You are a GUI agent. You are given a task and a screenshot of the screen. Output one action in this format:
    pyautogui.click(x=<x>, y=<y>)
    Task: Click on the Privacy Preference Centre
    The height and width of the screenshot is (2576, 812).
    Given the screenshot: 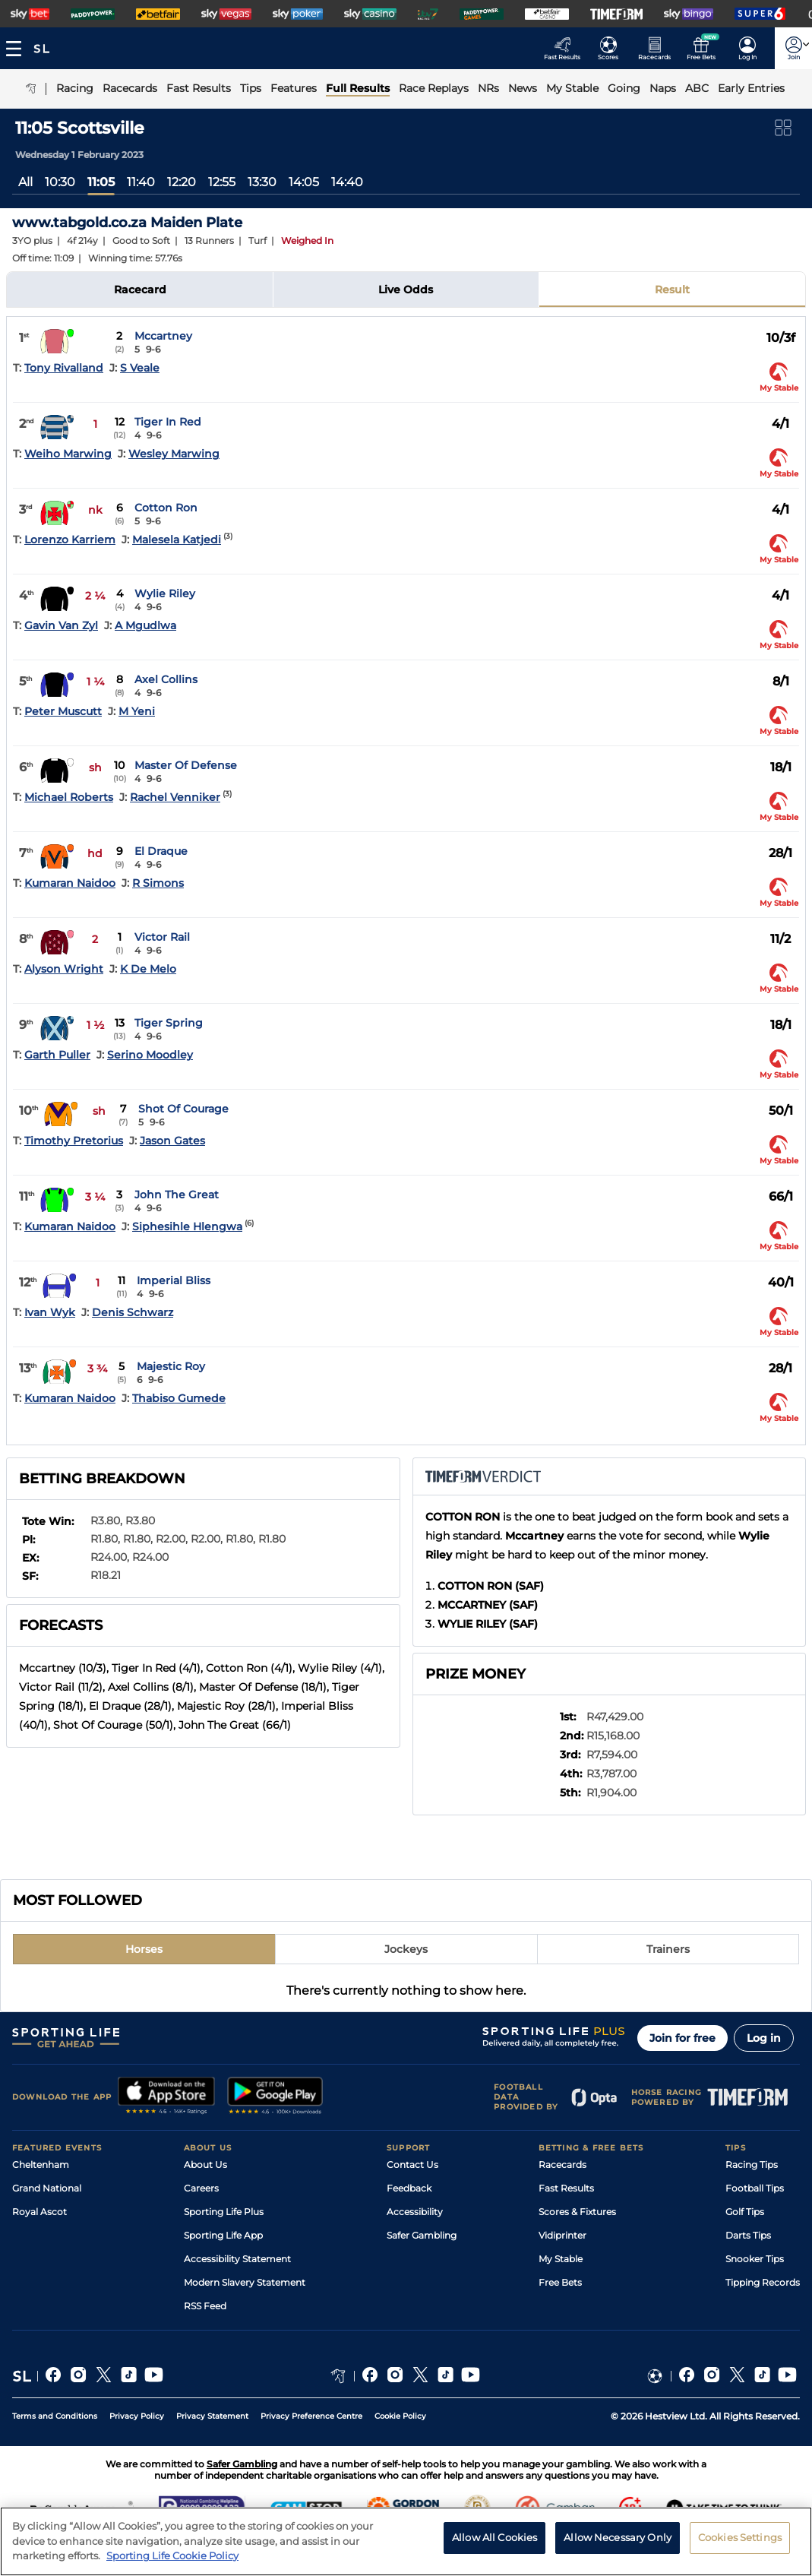 What is the action you would take?
    pyautogui.click(x=311, y=2416)
    